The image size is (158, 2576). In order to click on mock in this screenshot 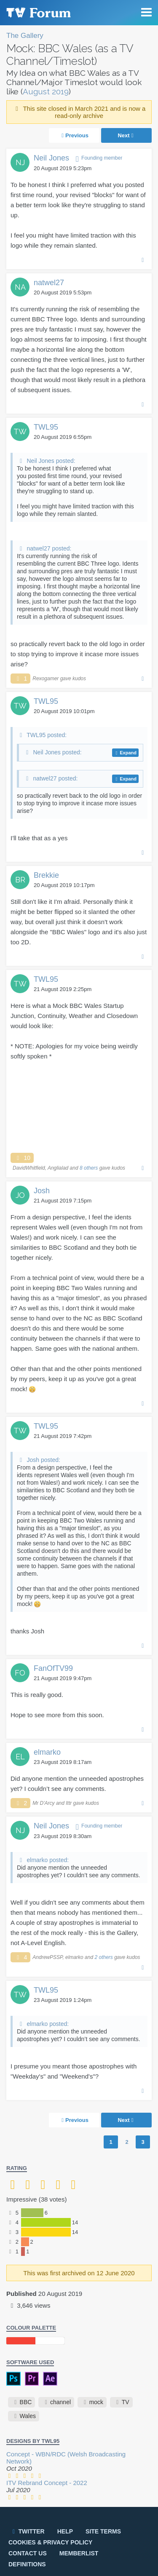, I will do `click(96, 2402)`.